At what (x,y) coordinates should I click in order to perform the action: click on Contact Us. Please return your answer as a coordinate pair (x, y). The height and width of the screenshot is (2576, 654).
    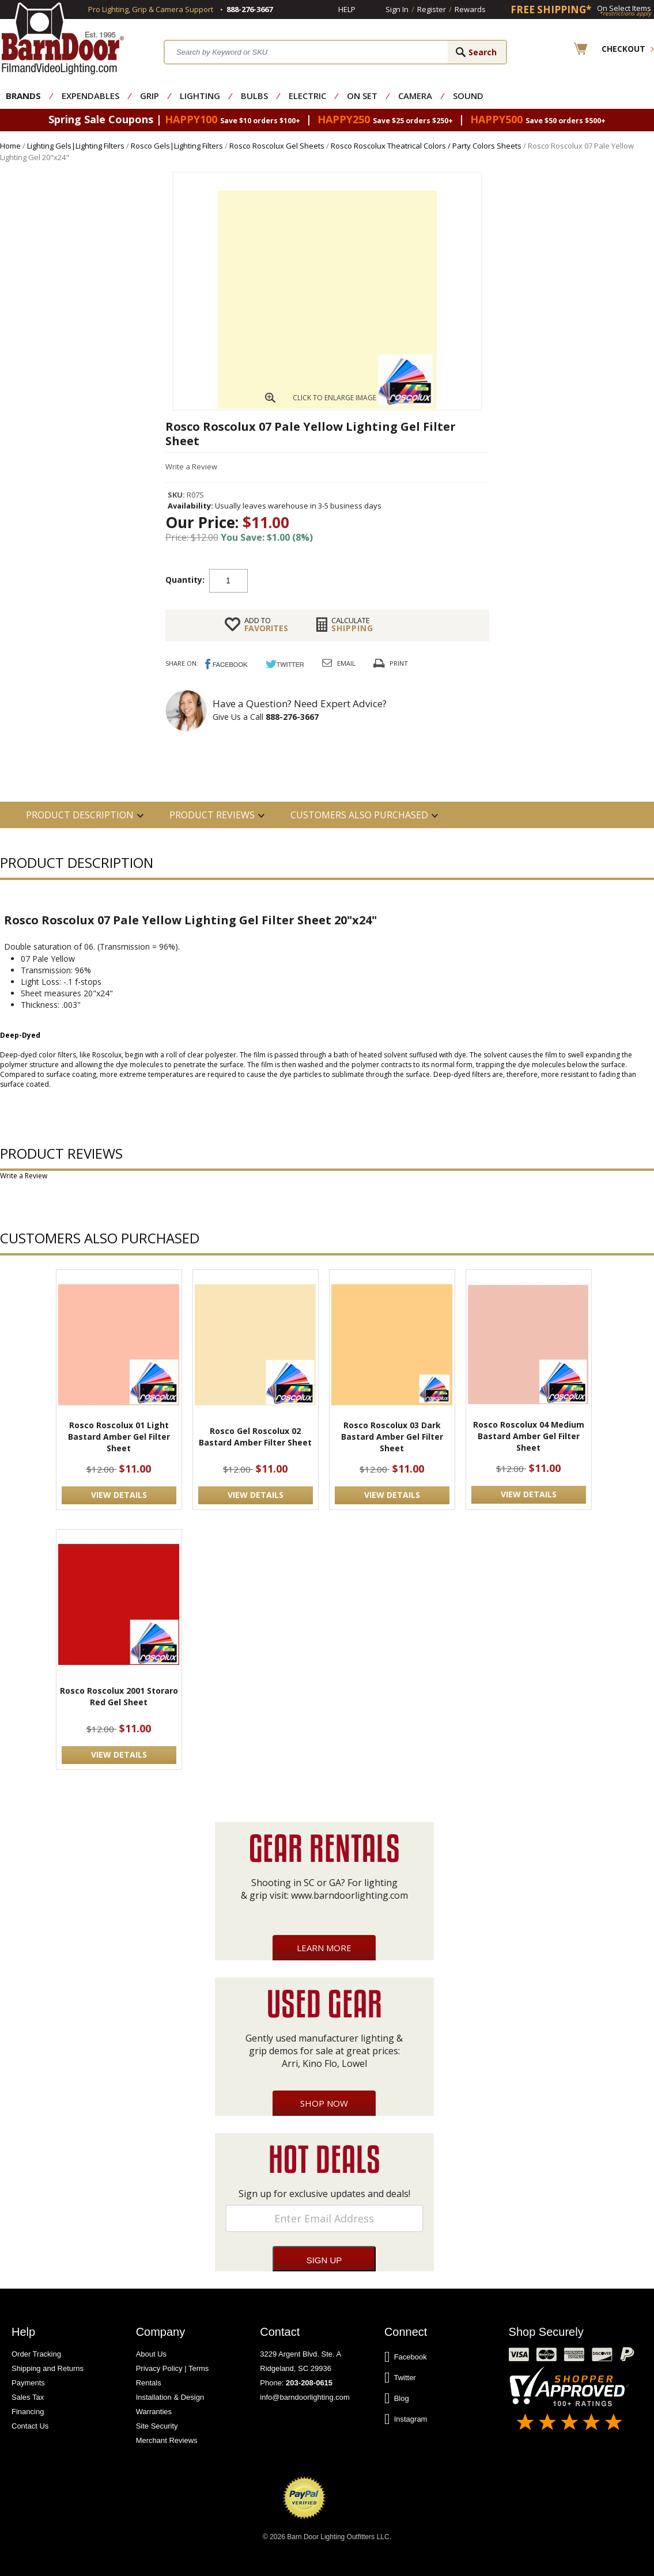
    Looking at the image, I should click on (30, 2426).